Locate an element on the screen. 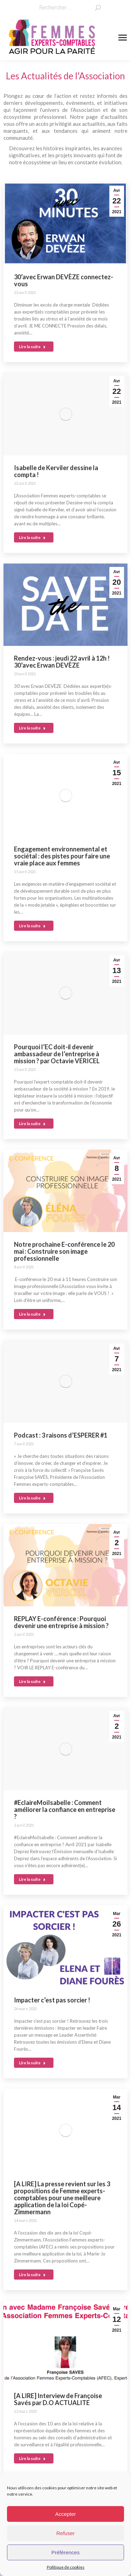 The image size is (131, 2576). [Mobile menu icon] is located at coordinates (123, 37).